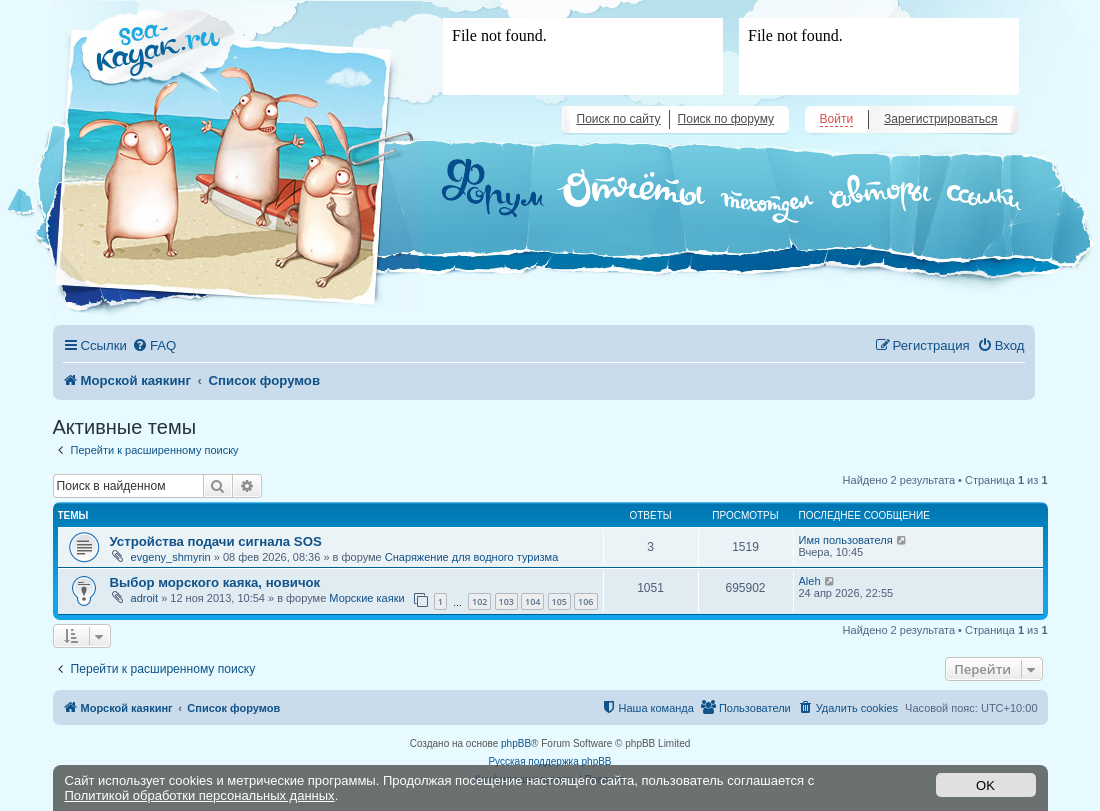 The width and height of the screenshot is (1100, 811). Describe the element at coordinates (837, 119) in the screenshot. I see `Войти` at that location.